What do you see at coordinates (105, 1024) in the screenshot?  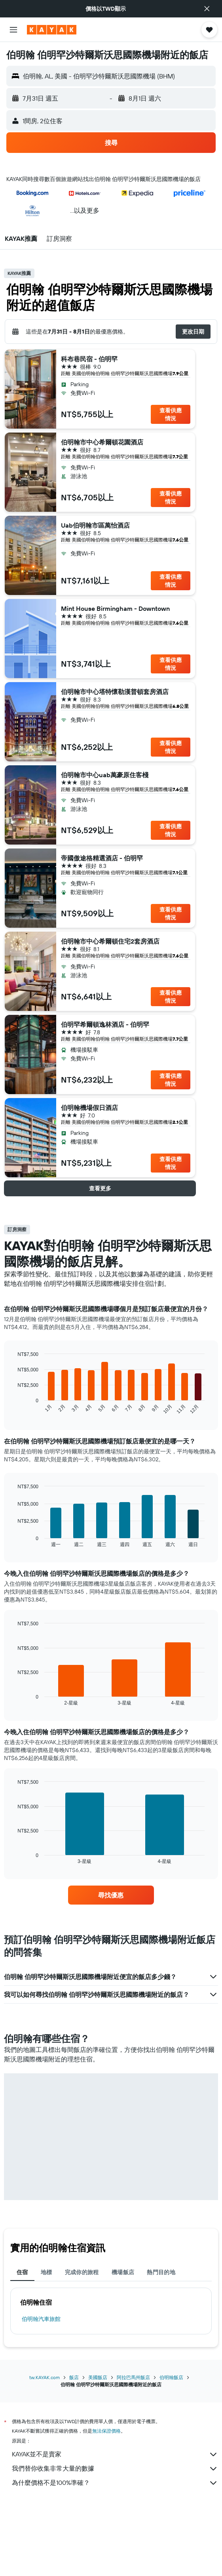 I see `伯明罕希爾頓逸林酒店 - 伯明罕` at bounding box center [105, 1024].